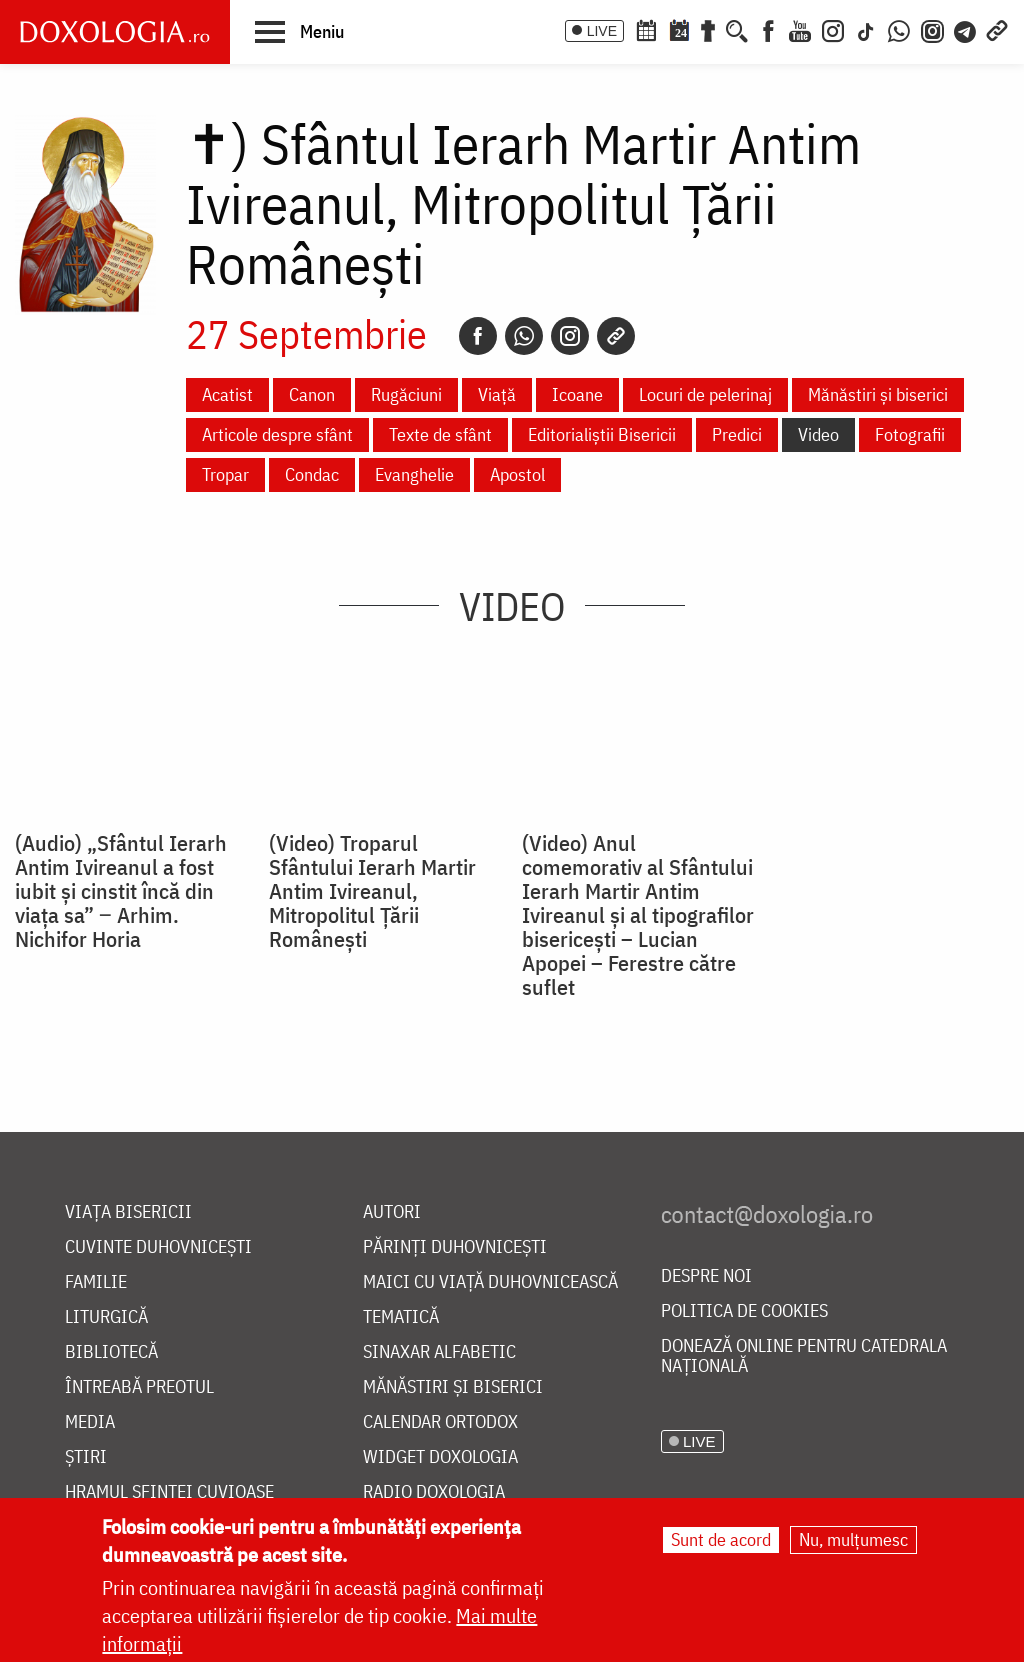  I want to click on [TikTok], so click(866, 29).